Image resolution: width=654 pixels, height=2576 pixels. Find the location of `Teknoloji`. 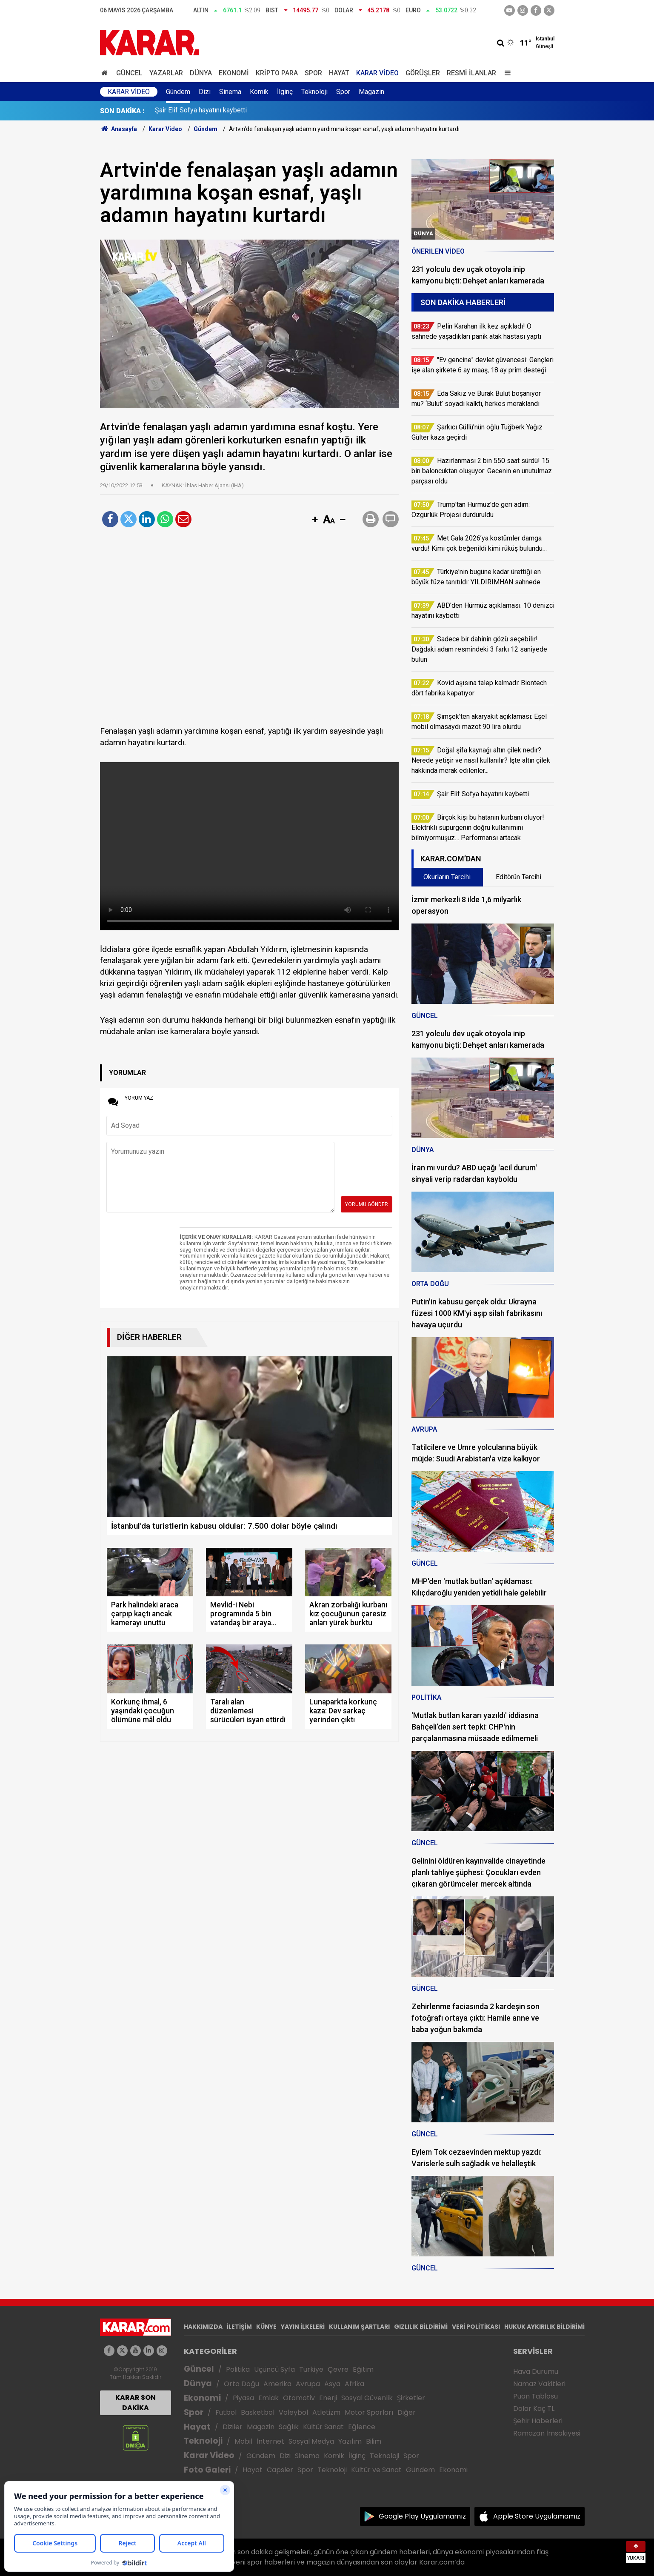

Teknoloji is located at coordinates (314, 92).